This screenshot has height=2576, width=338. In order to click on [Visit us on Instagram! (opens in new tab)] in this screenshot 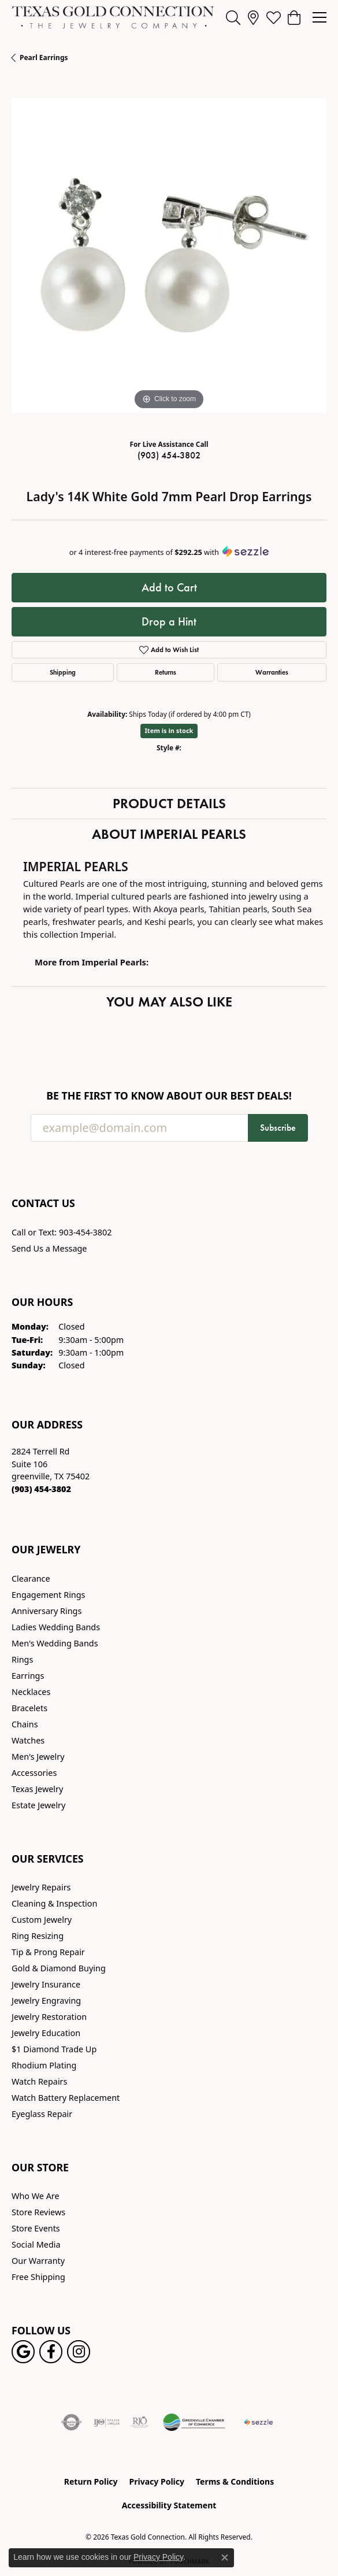, I will do `click(78, 2351)`.